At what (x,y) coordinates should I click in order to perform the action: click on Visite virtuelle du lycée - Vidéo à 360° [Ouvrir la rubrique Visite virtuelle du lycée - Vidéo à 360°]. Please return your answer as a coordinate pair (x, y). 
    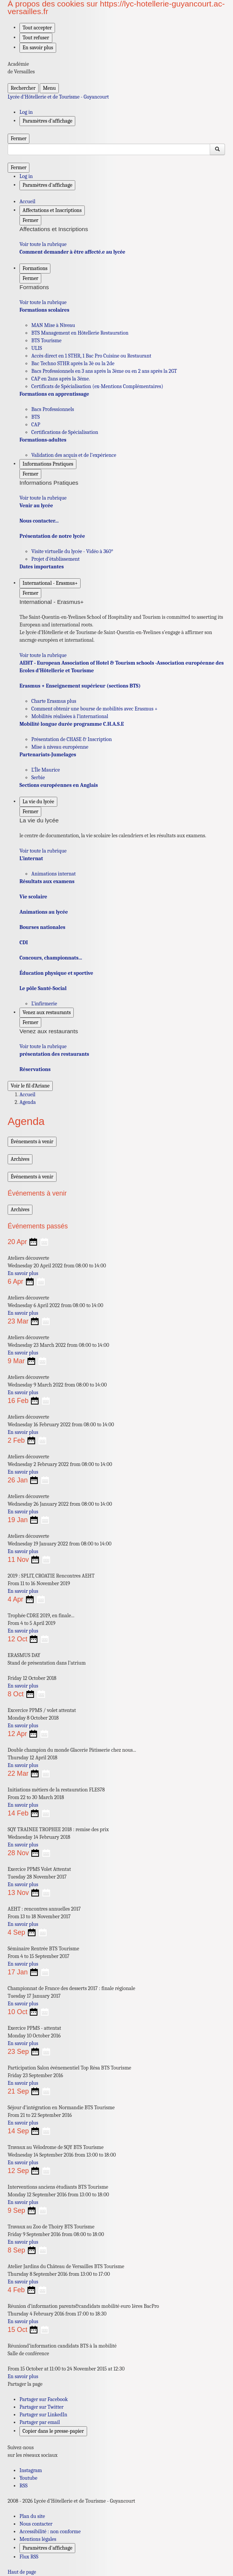
    Looking at the image, I should click on (72, 551).